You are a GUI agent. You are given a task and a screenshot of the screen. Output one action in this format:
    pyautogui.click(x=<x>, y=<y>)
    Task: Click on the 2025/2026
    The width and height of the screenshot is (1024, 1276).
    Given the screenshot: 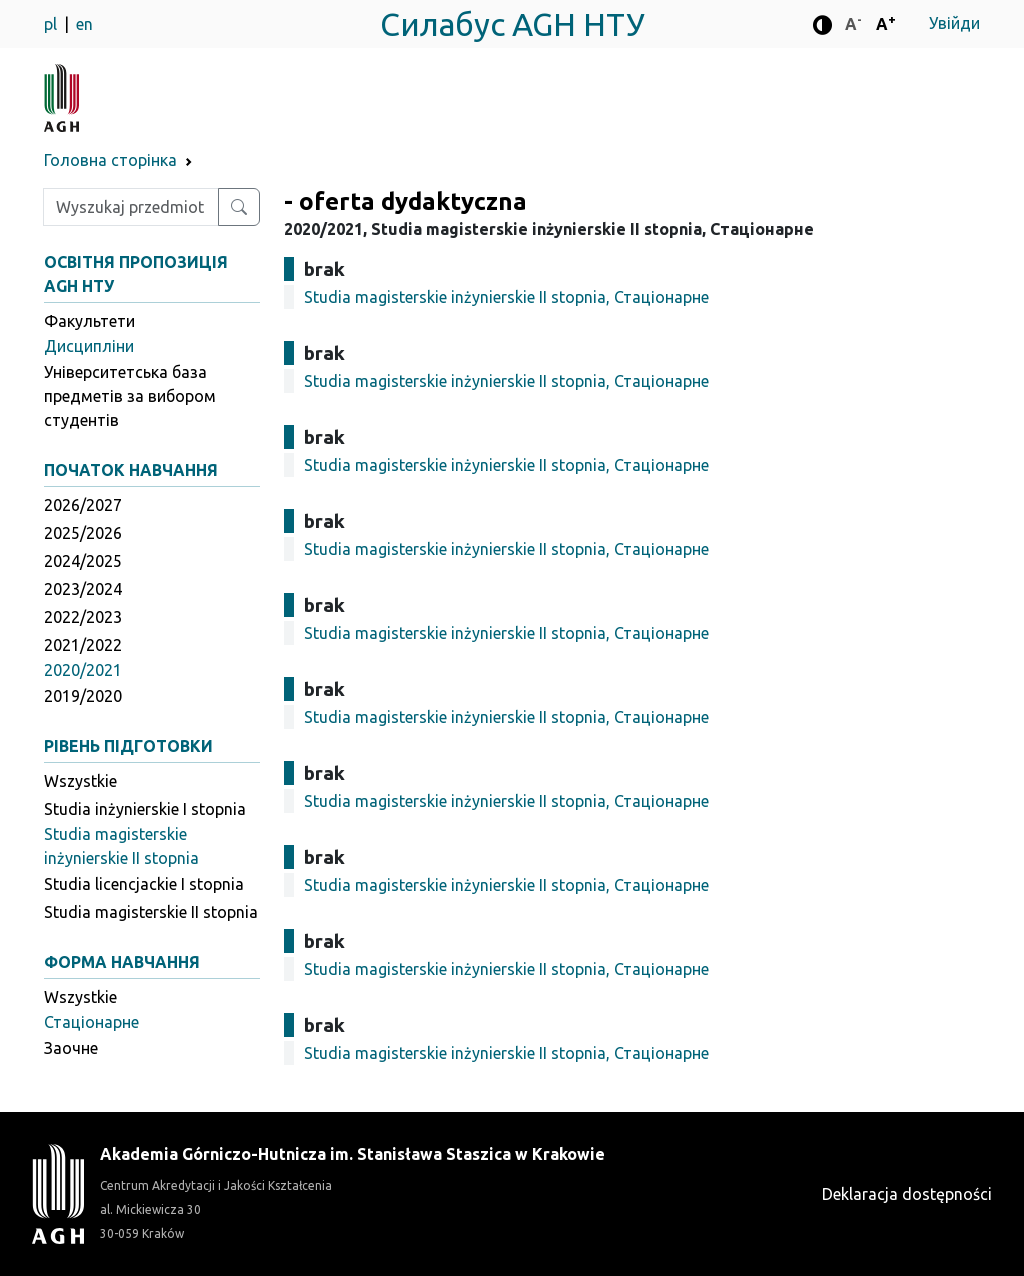 What is the action you would take?
    pyautogui.click(x=83, y=533)
    